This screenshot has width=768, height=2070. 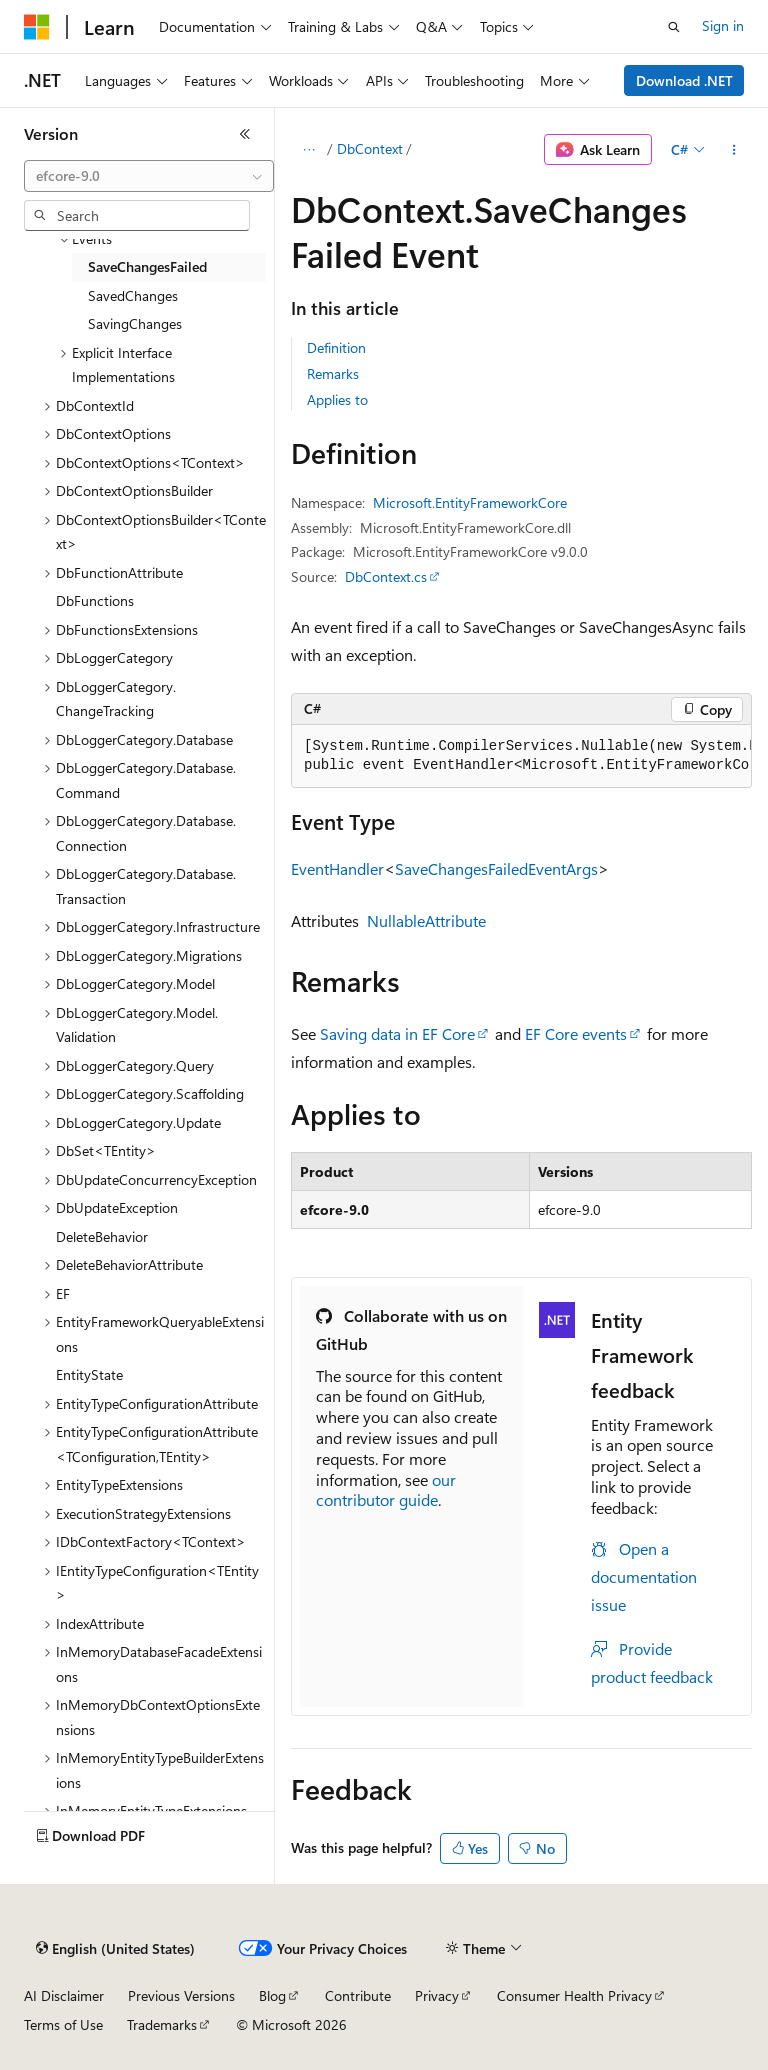 I want to click on Trademarks, so click(x=162, y=2024).